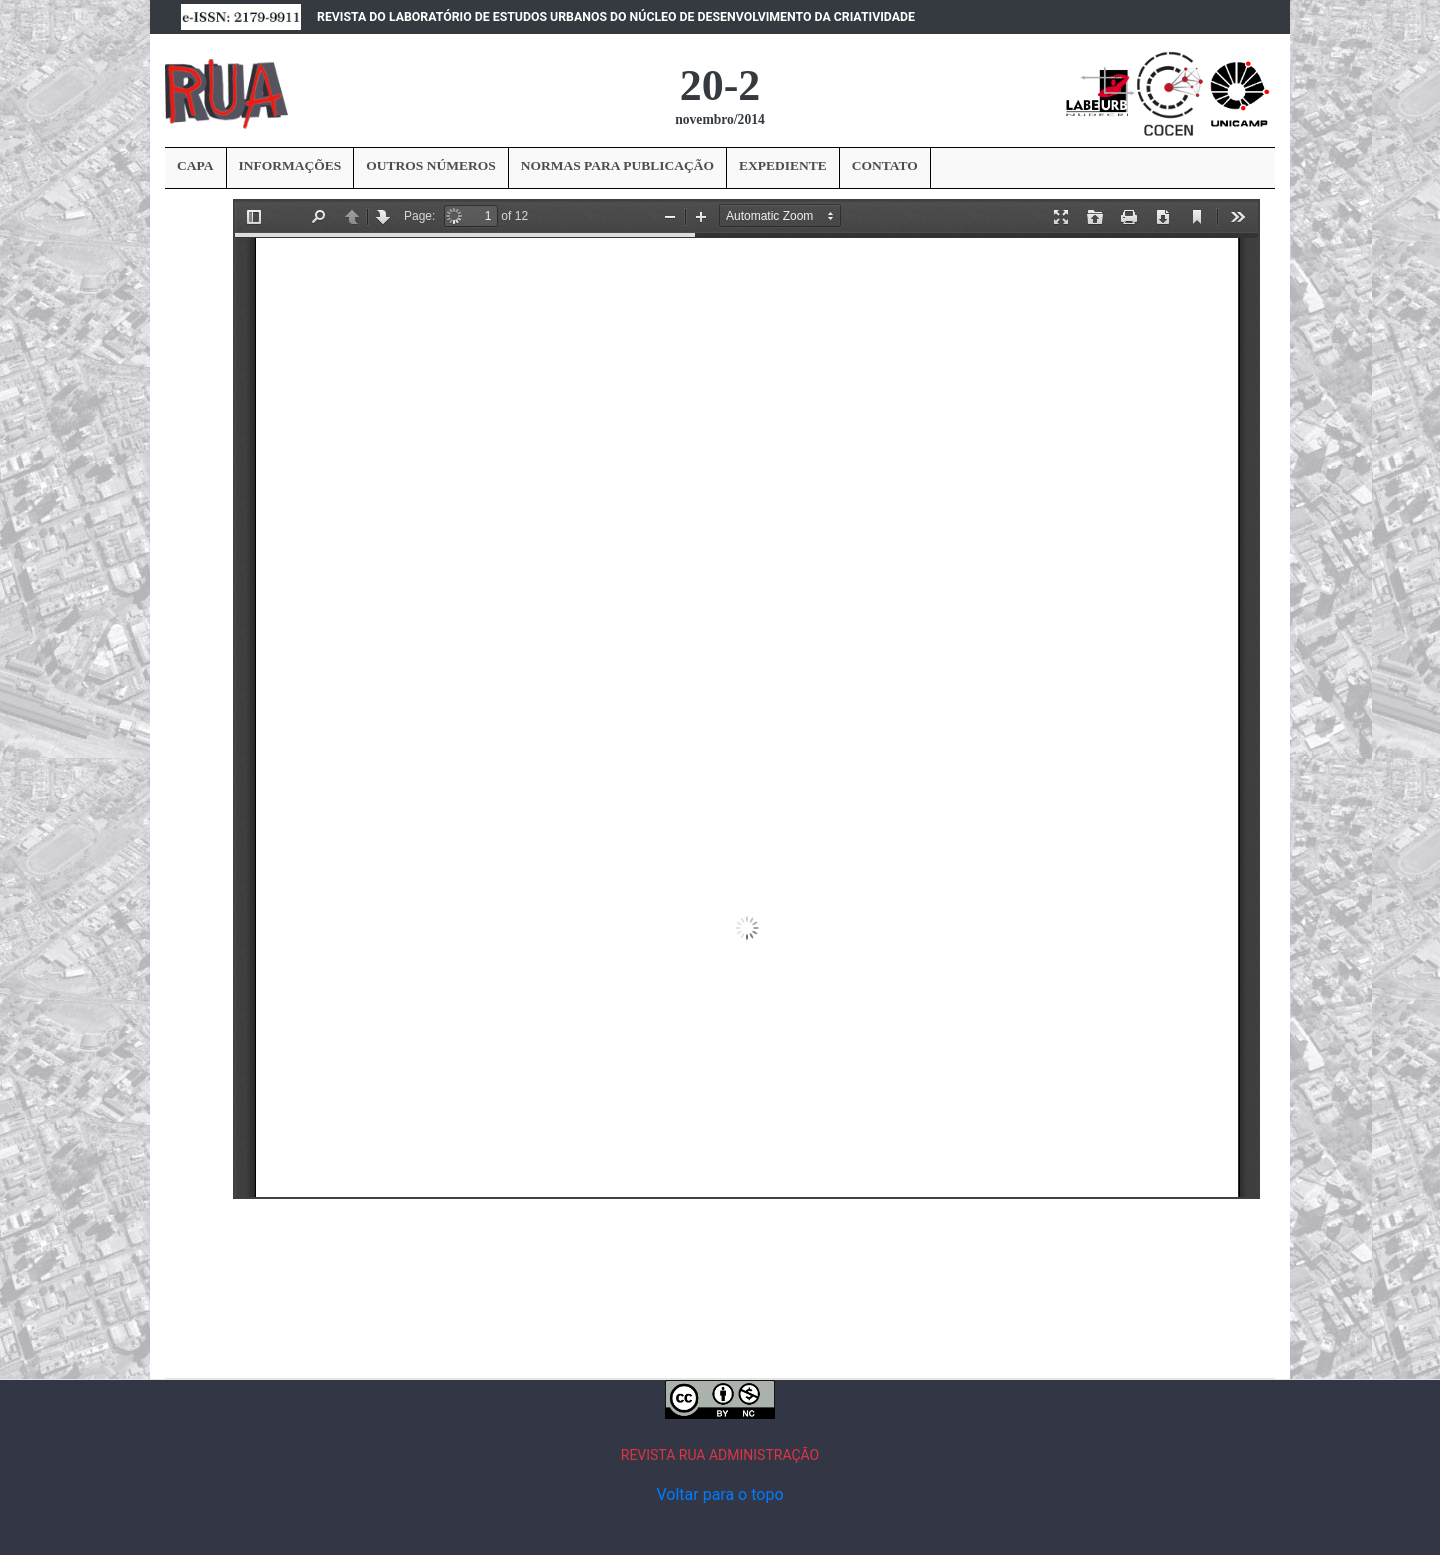 This screenshot has width=1440, height=1555. I want to click on NORMAS PARA PUBLICAÇÃO, so click(617, 165).